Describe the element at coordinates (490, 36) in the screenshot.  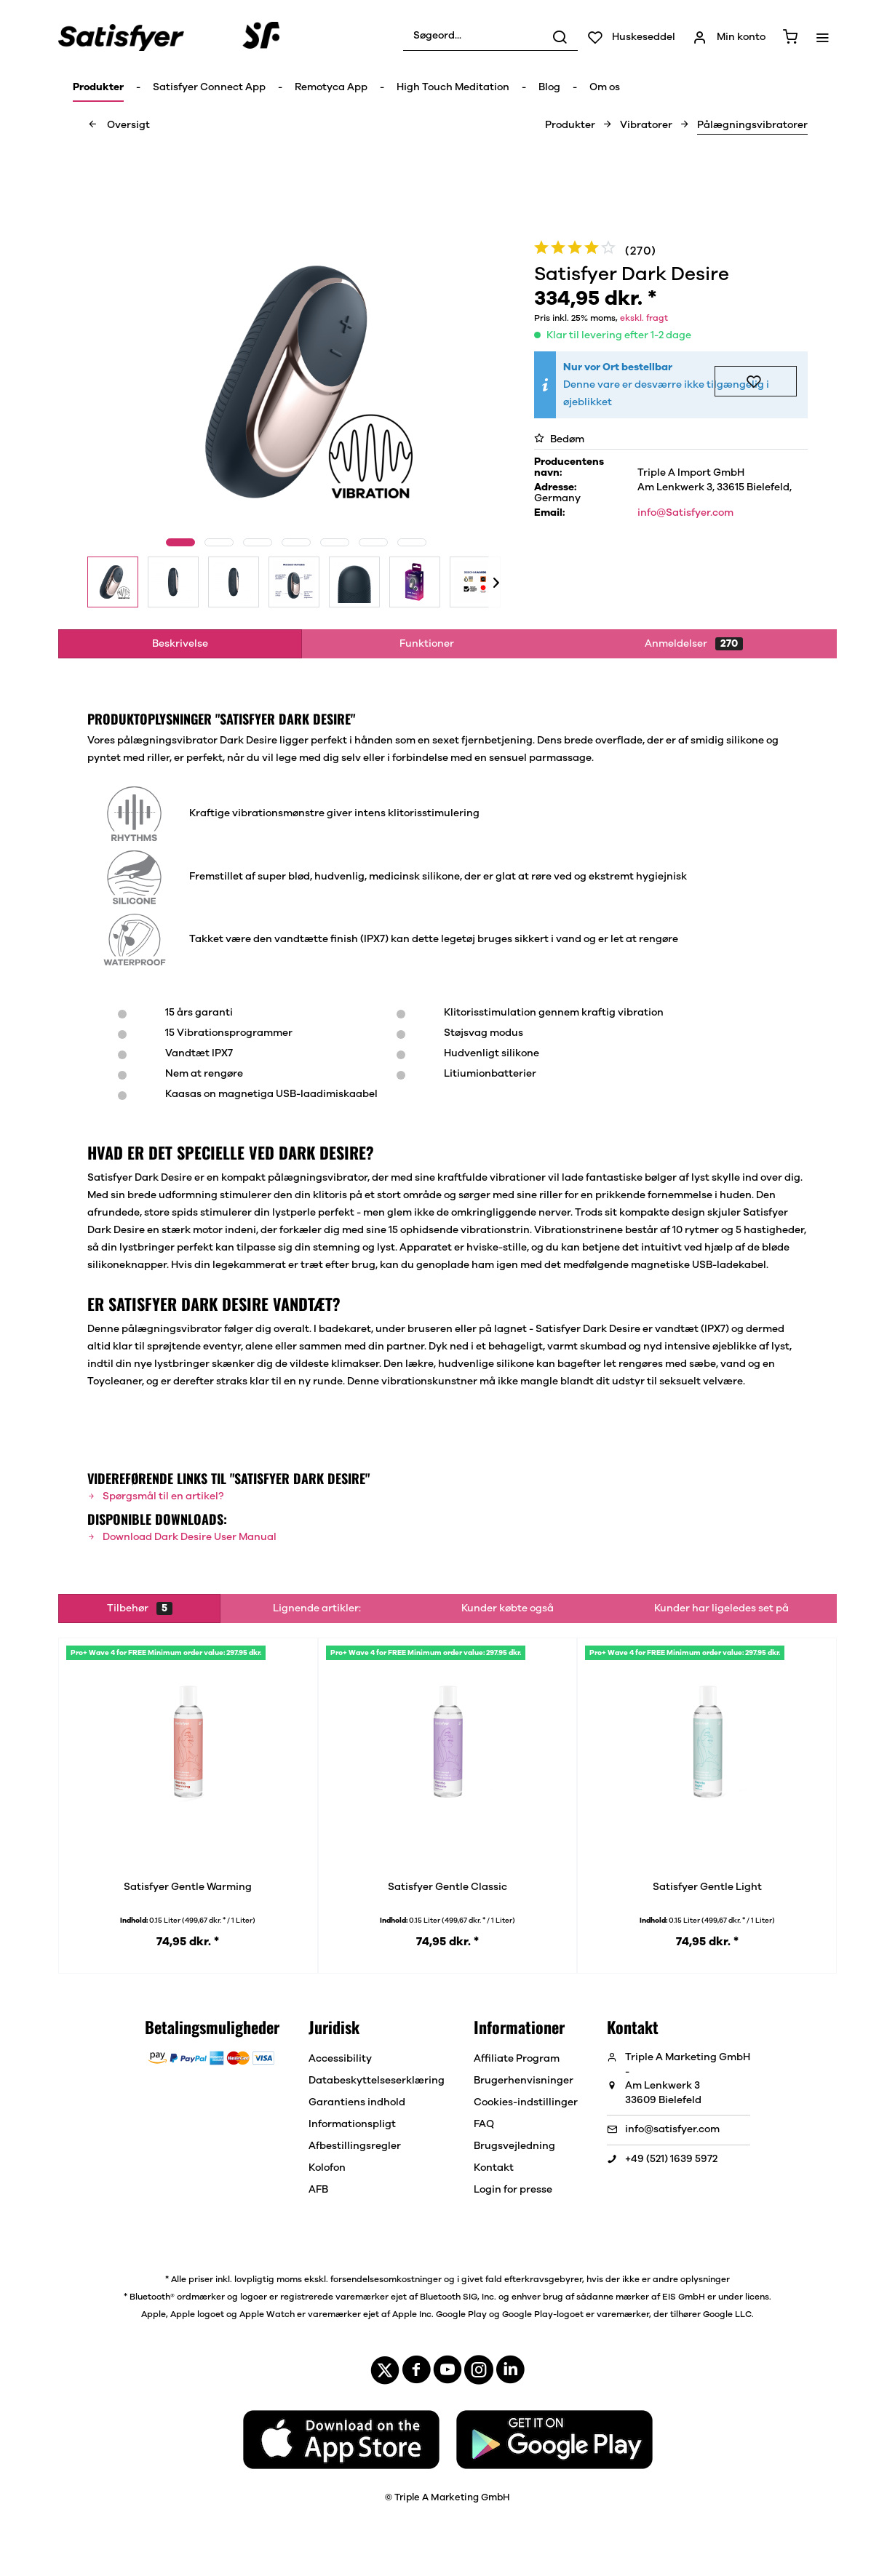
I see `[menuitem]` at that location.